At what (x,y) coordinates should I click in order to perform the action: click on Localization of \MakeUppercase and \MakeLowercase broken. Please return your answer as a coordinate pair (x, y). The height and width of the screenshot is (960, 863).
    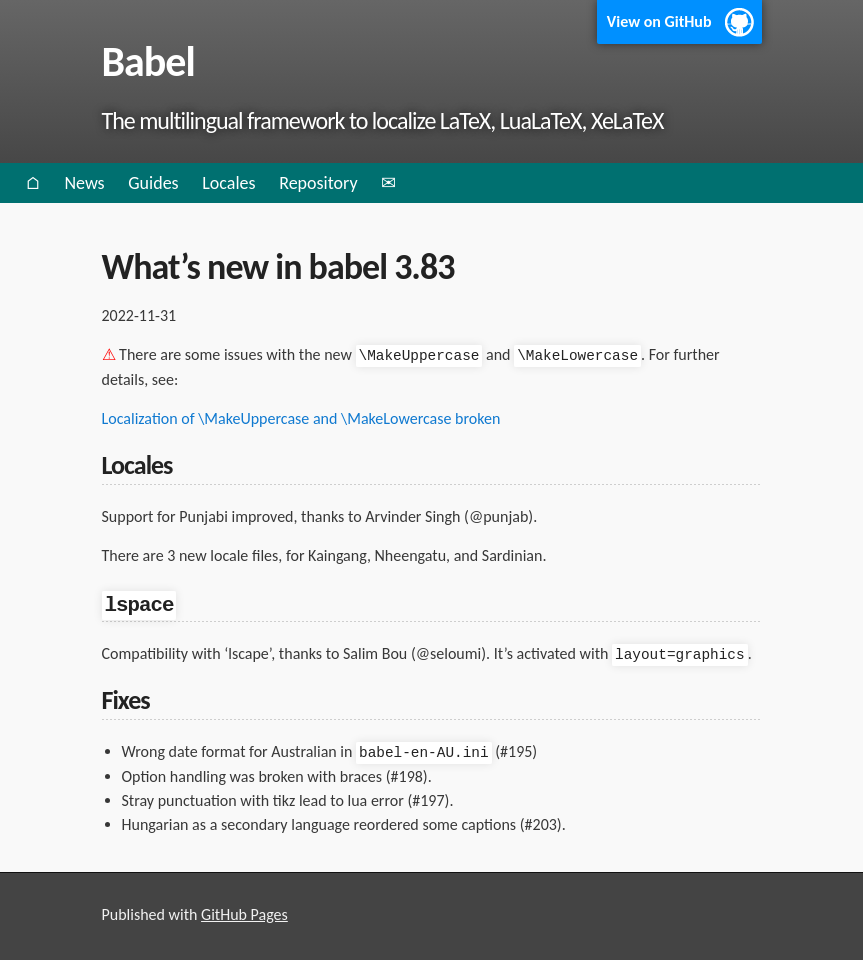
    Looking at the image, I should click on (301, 417).